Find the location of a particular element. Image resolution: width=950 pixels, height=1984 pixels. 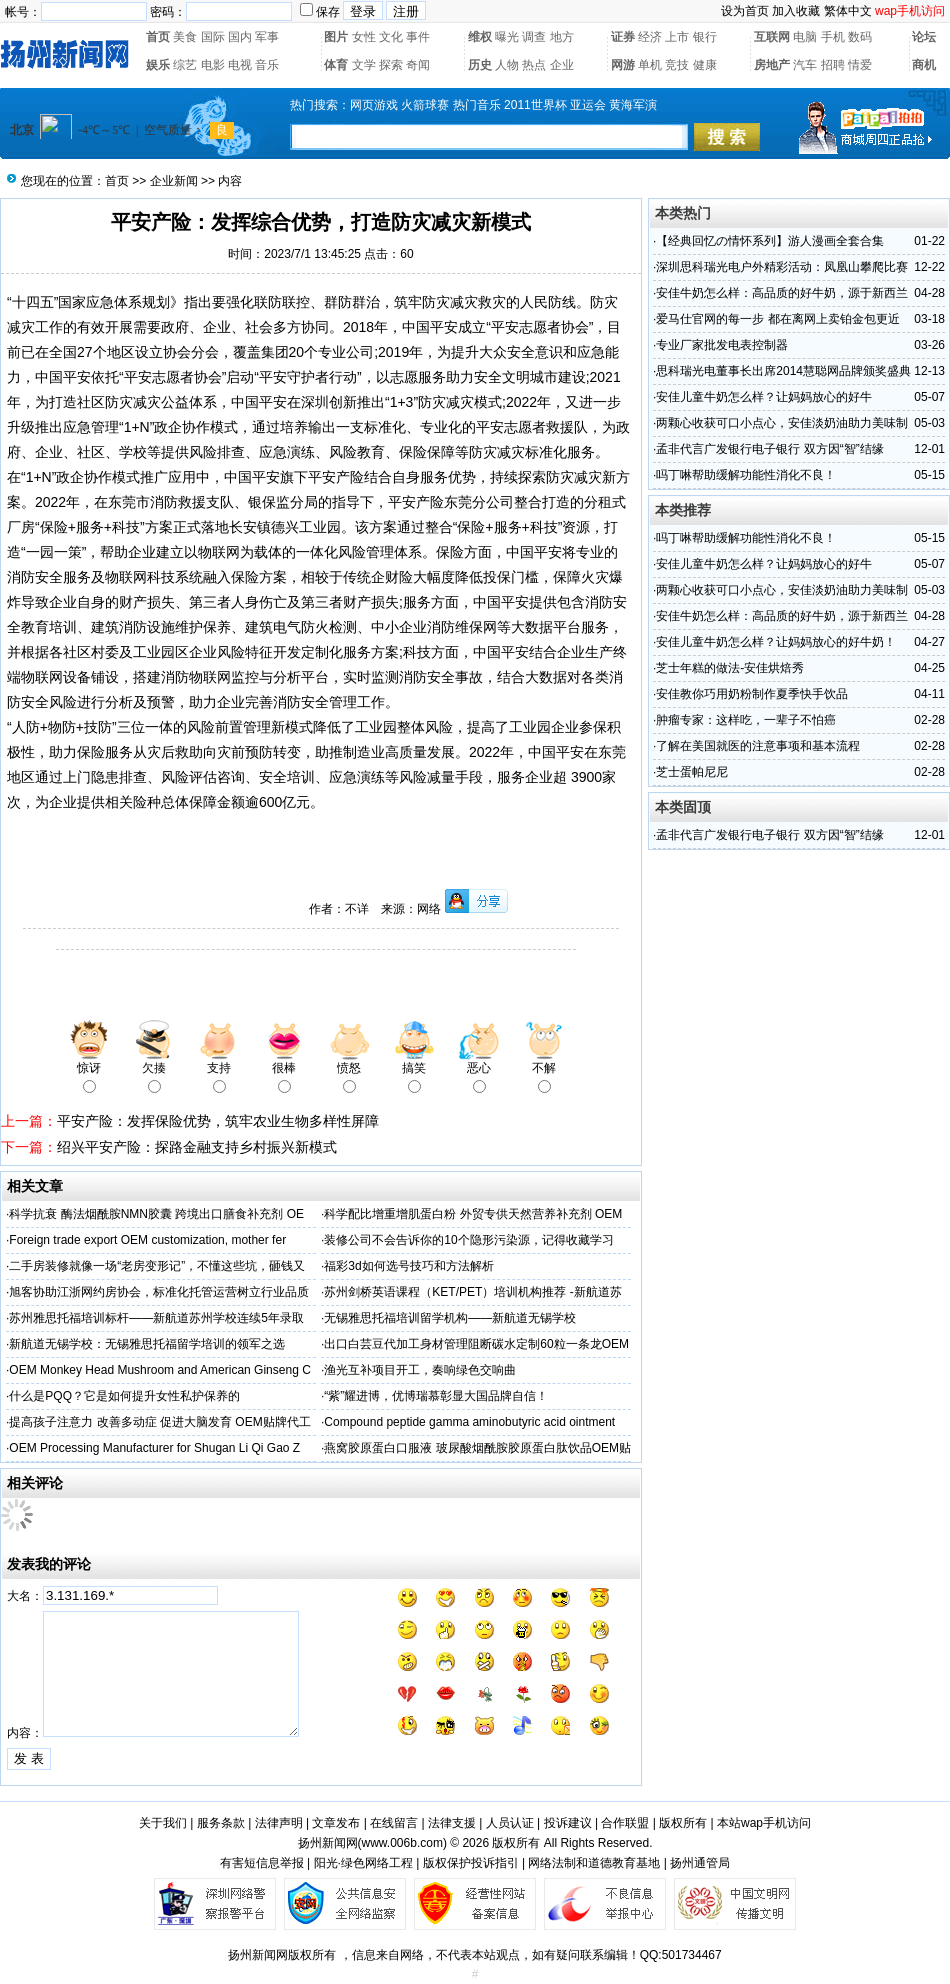

互联网 is located at coordinates (772, 37).